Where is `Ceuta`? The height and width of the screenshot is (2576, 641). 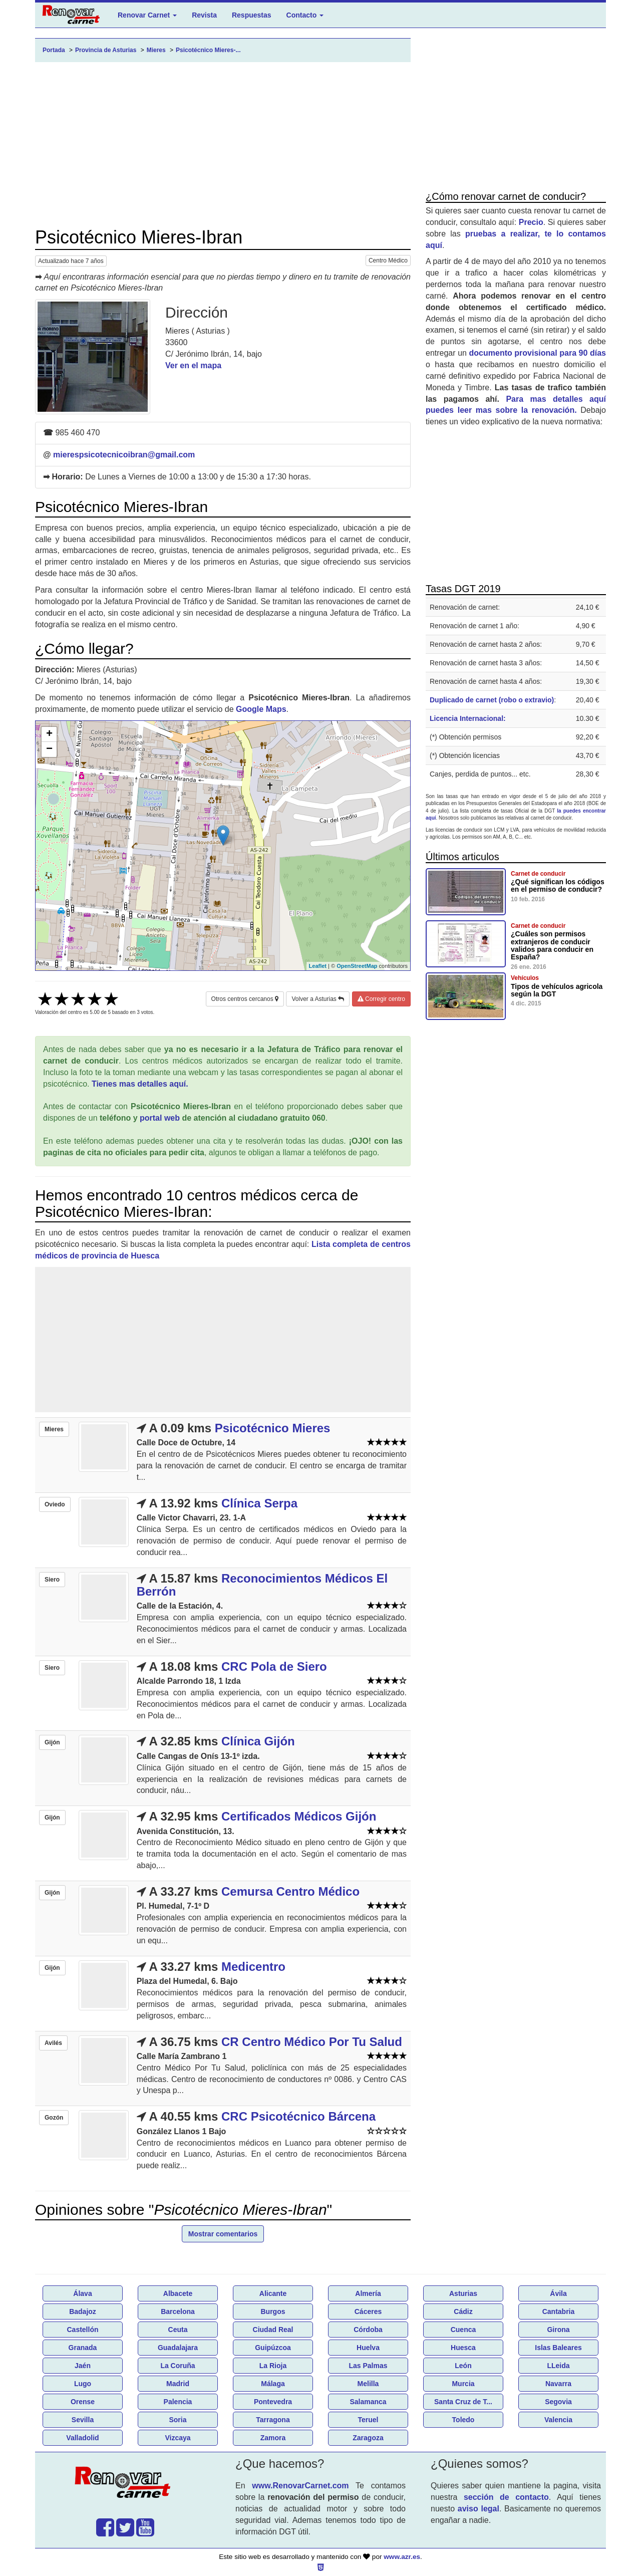
Ceuta is located at coordinates (178, 2330).